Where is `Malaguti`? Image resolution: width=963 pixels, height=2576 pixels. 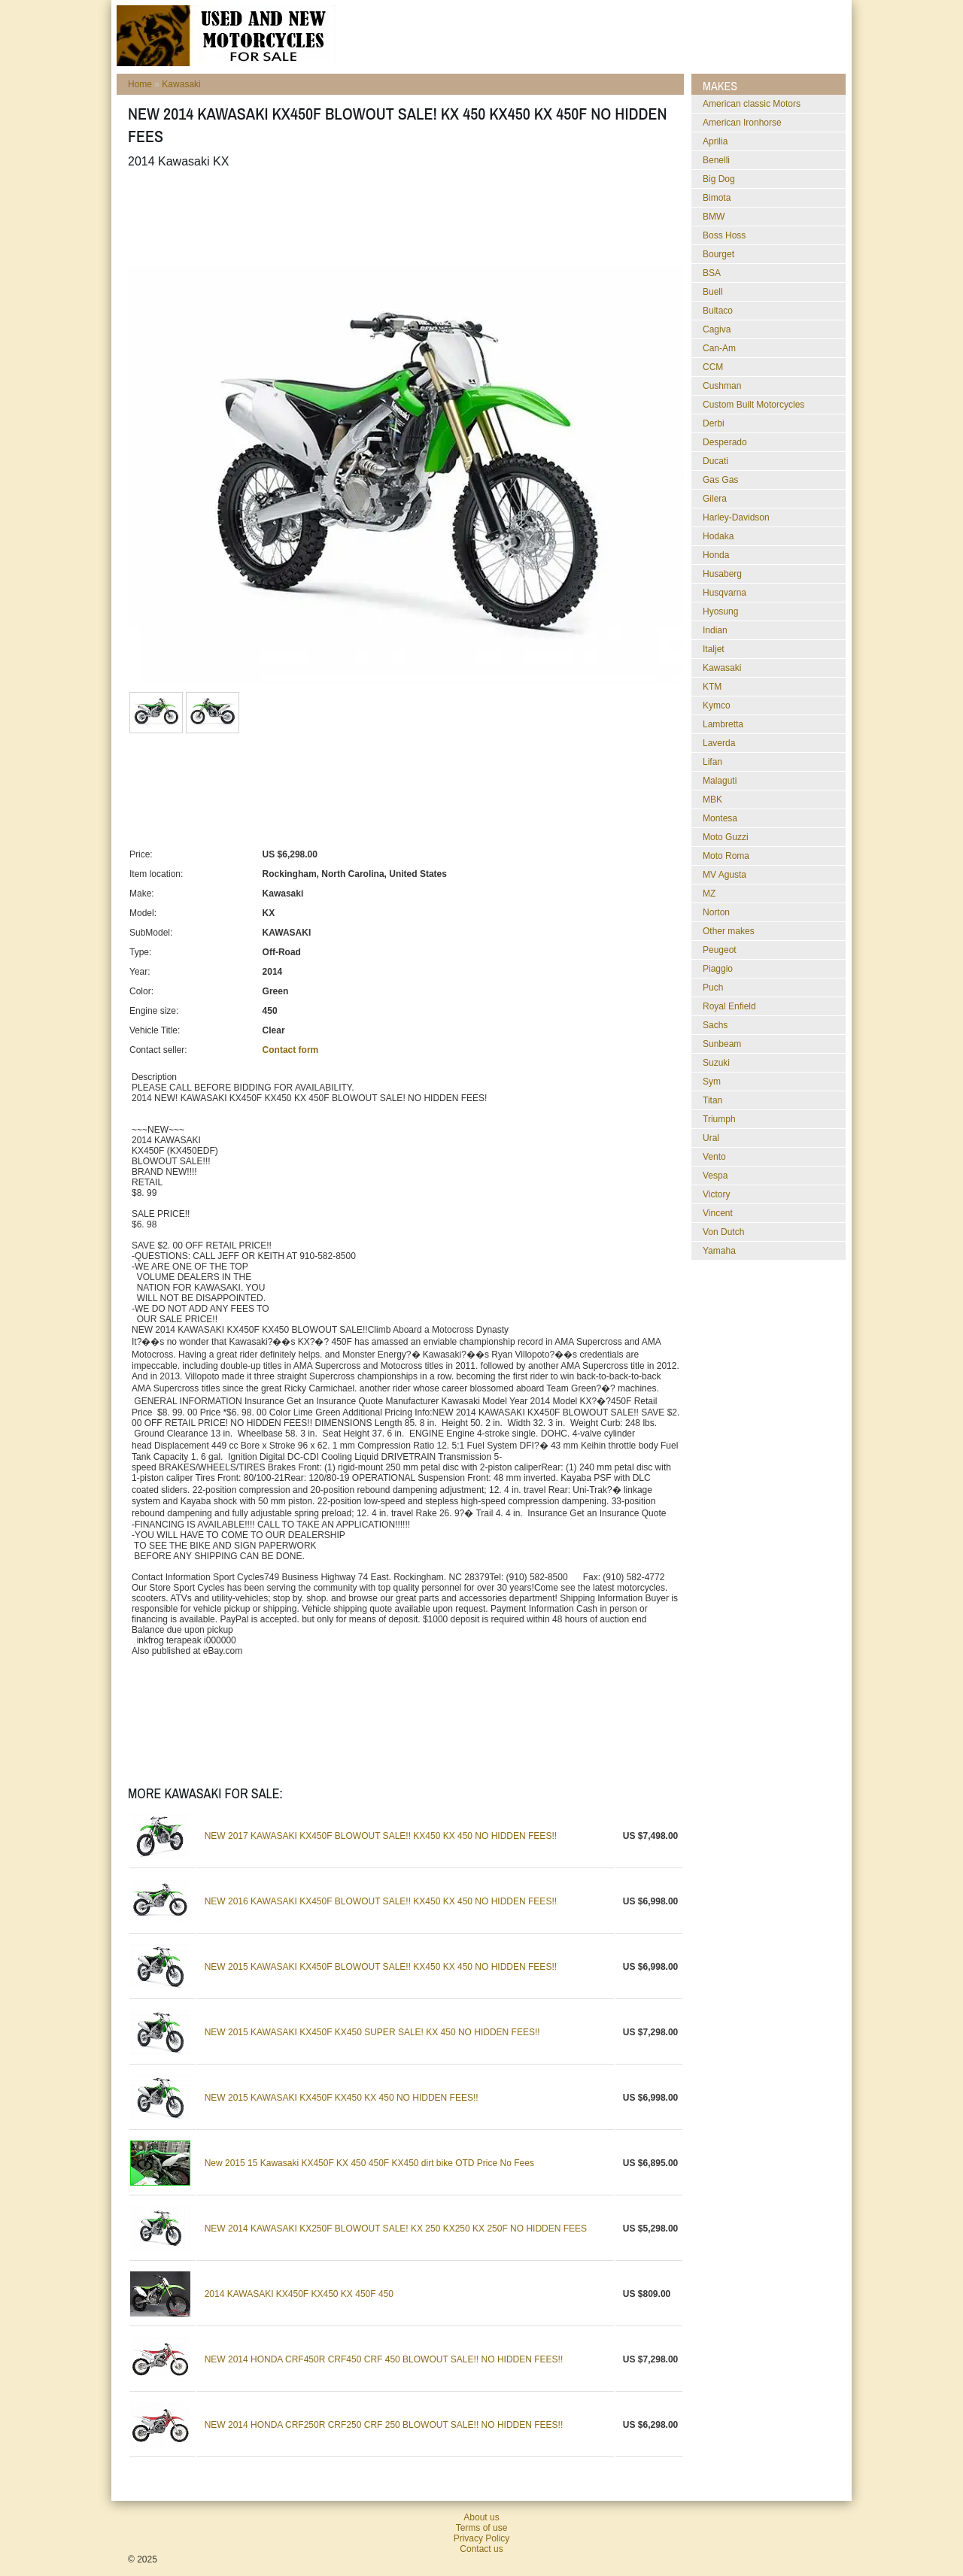 Malaguti is located at coordinates (720, 780).